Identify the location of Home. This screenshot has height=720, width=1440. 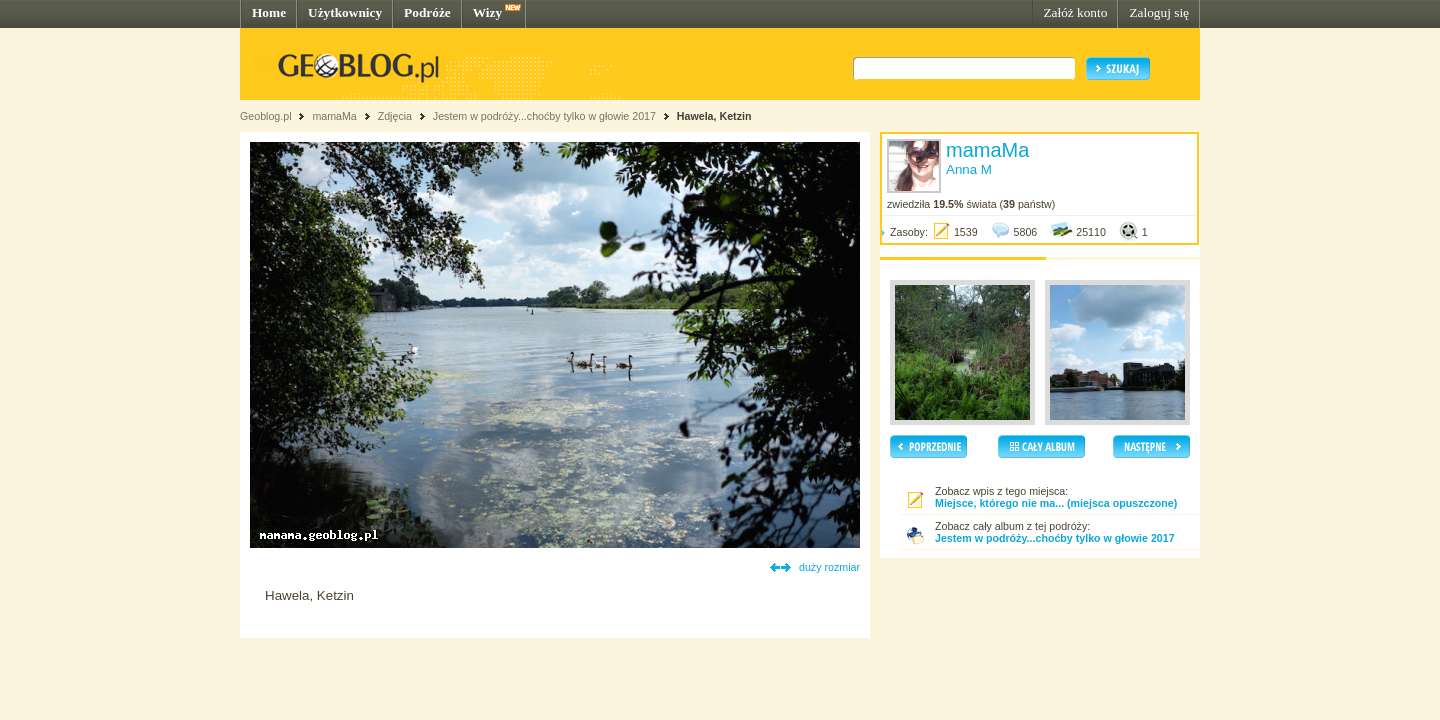
(269, 12).